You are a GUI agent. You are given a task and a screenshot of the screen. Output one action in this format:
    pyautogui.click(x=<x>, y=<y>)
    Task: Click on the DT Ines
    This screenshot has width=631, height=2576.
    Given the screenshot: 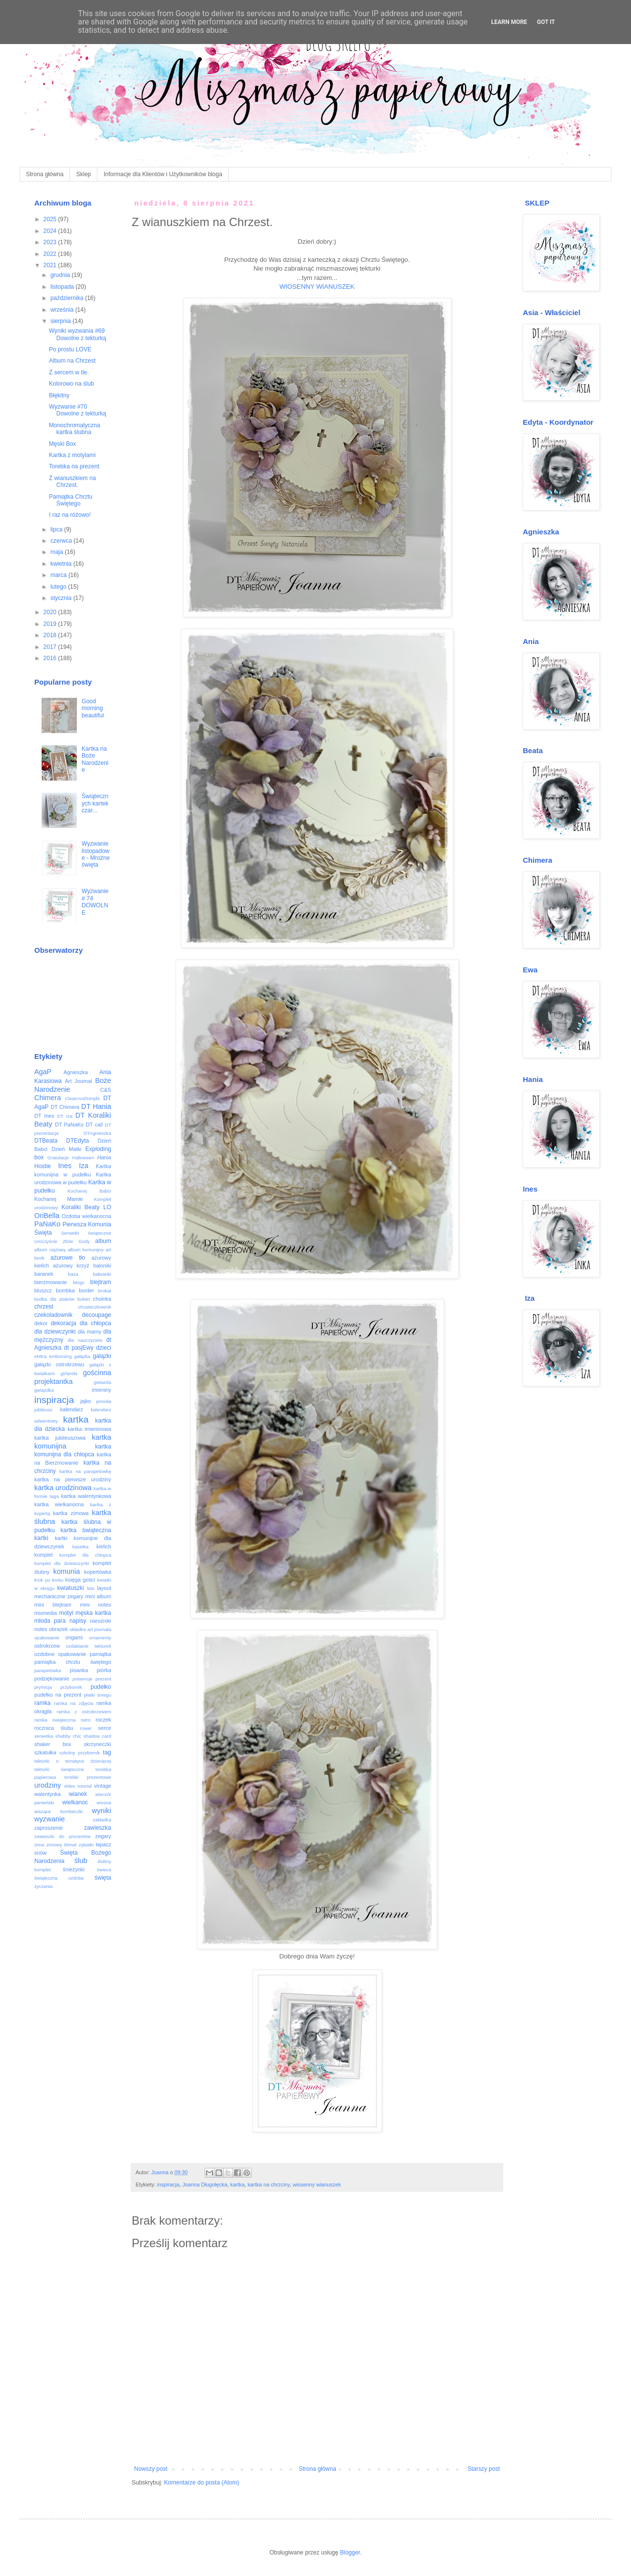 What is the action you would take?
    pyautogui.click(x=44, y=1116)
    